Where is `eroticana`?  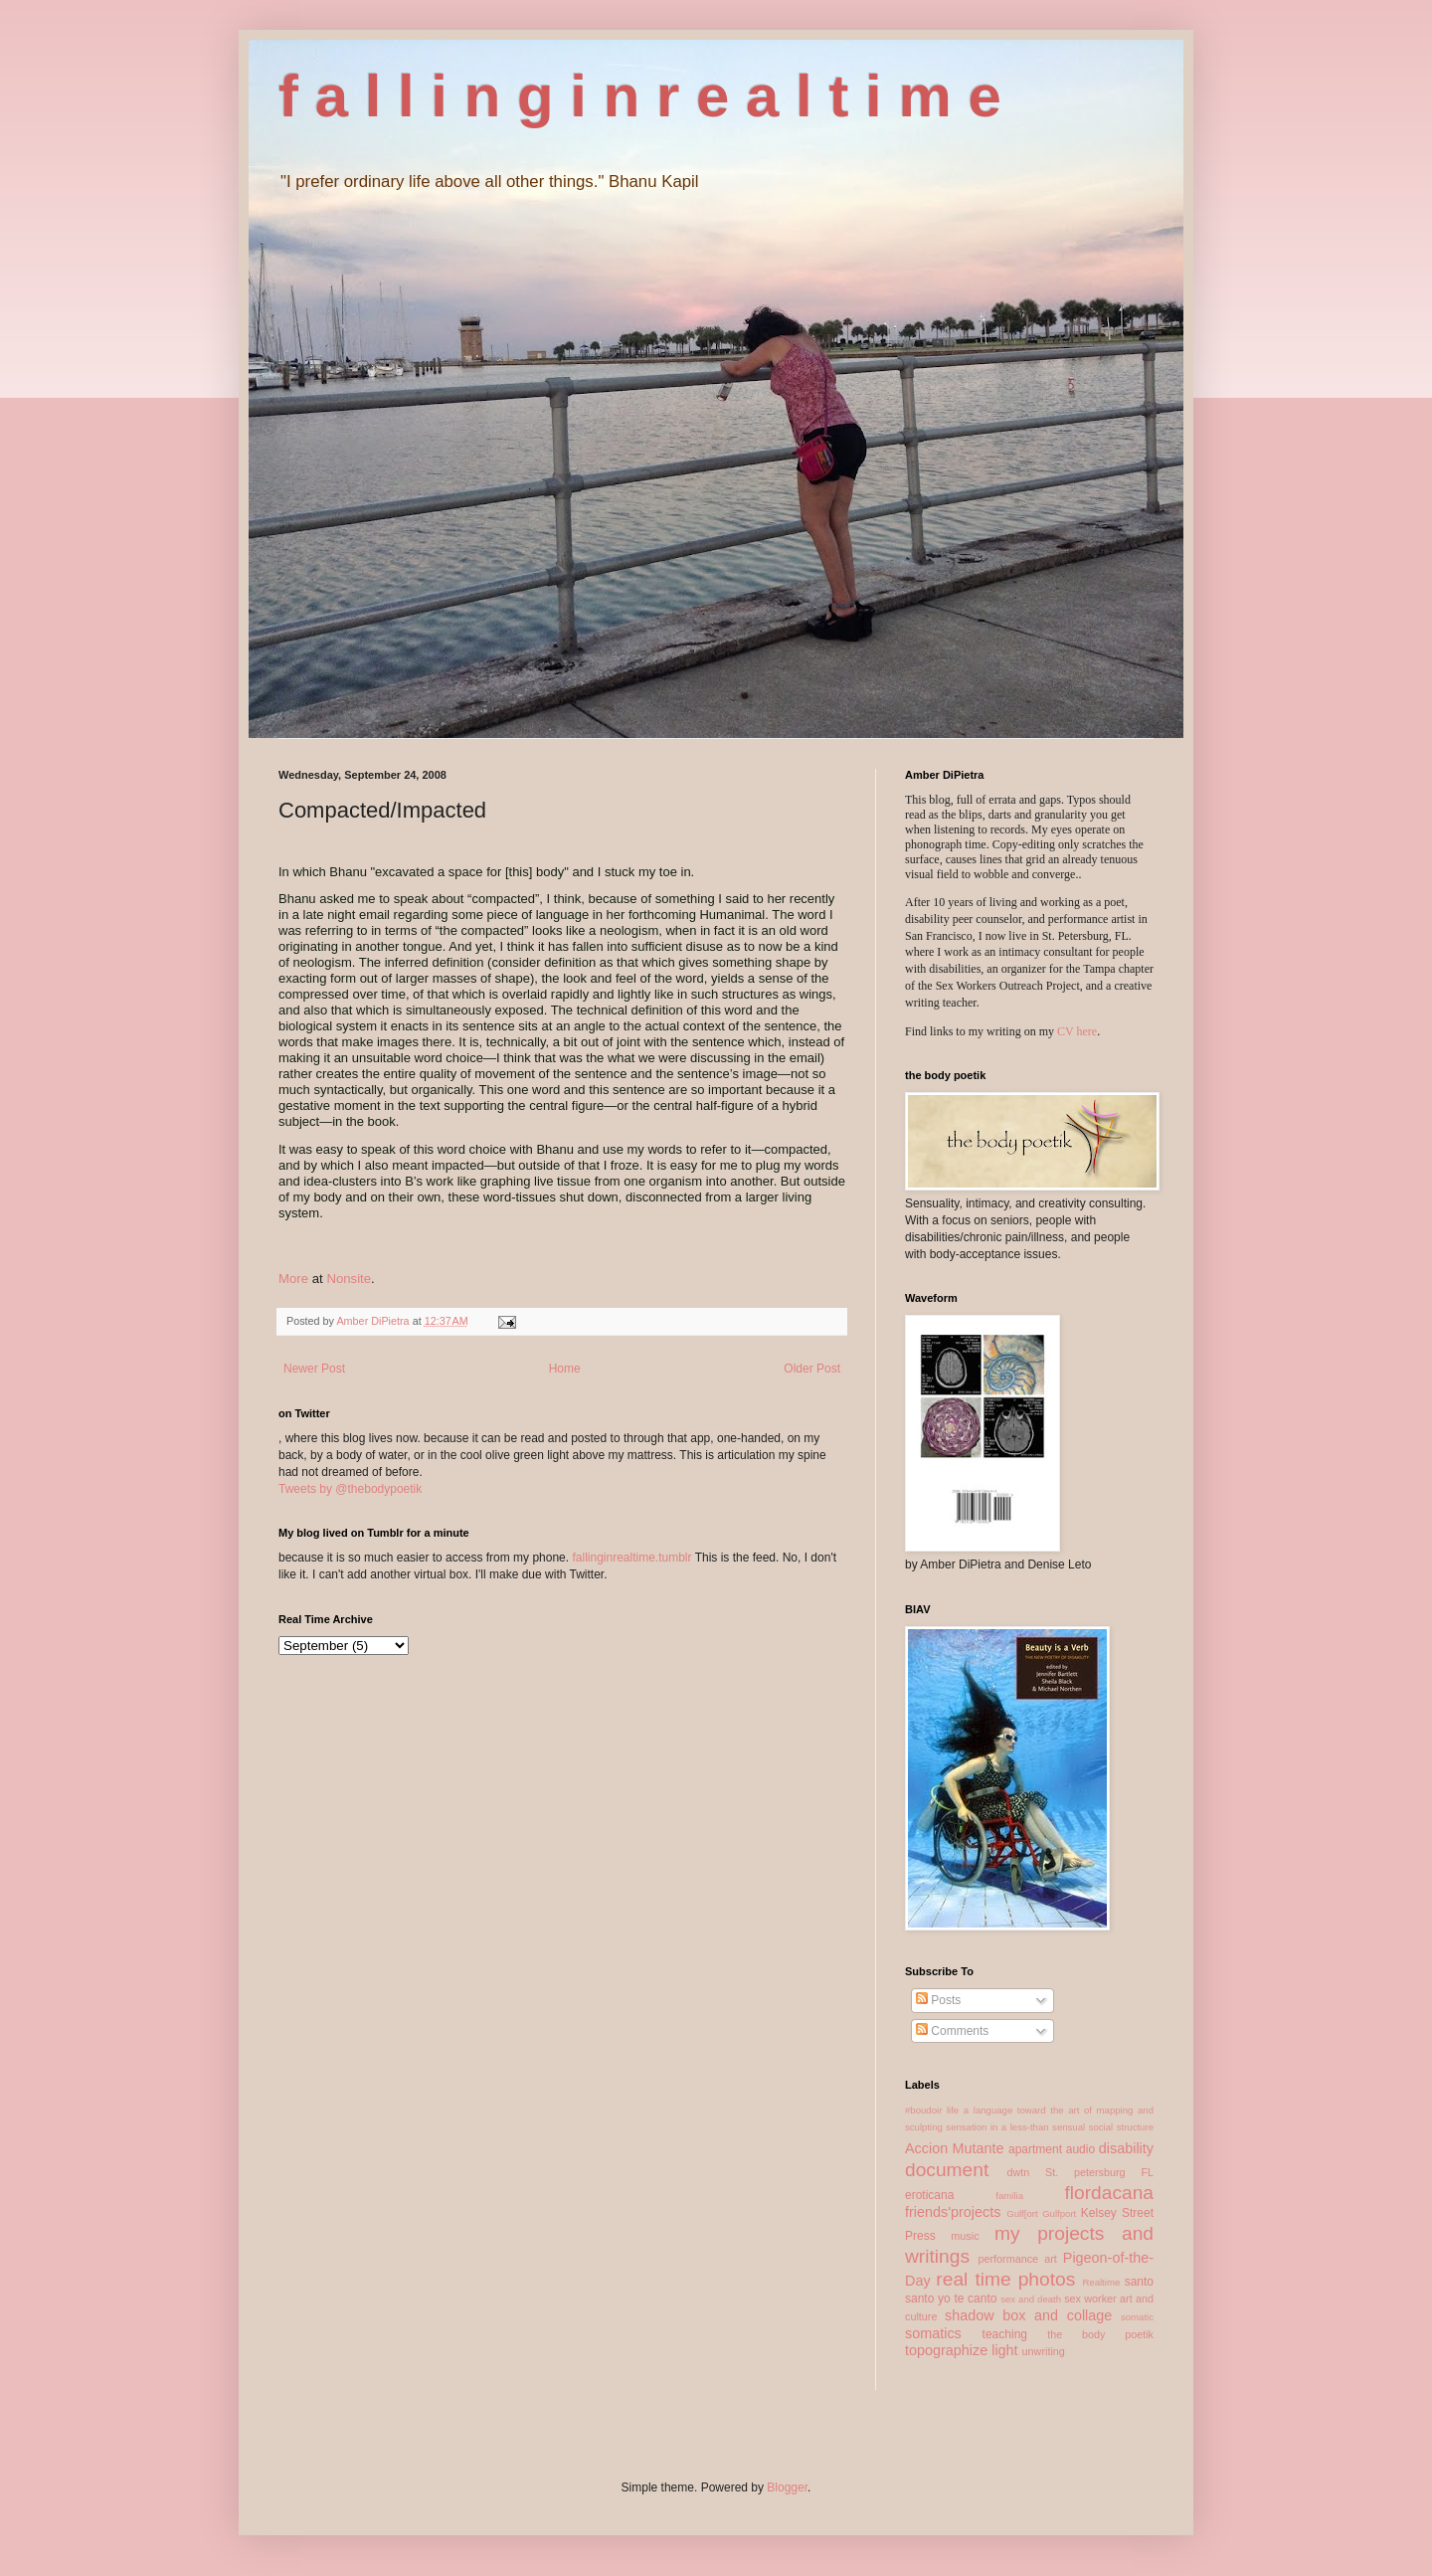 eroticana is located at coordinates (929, 2195).